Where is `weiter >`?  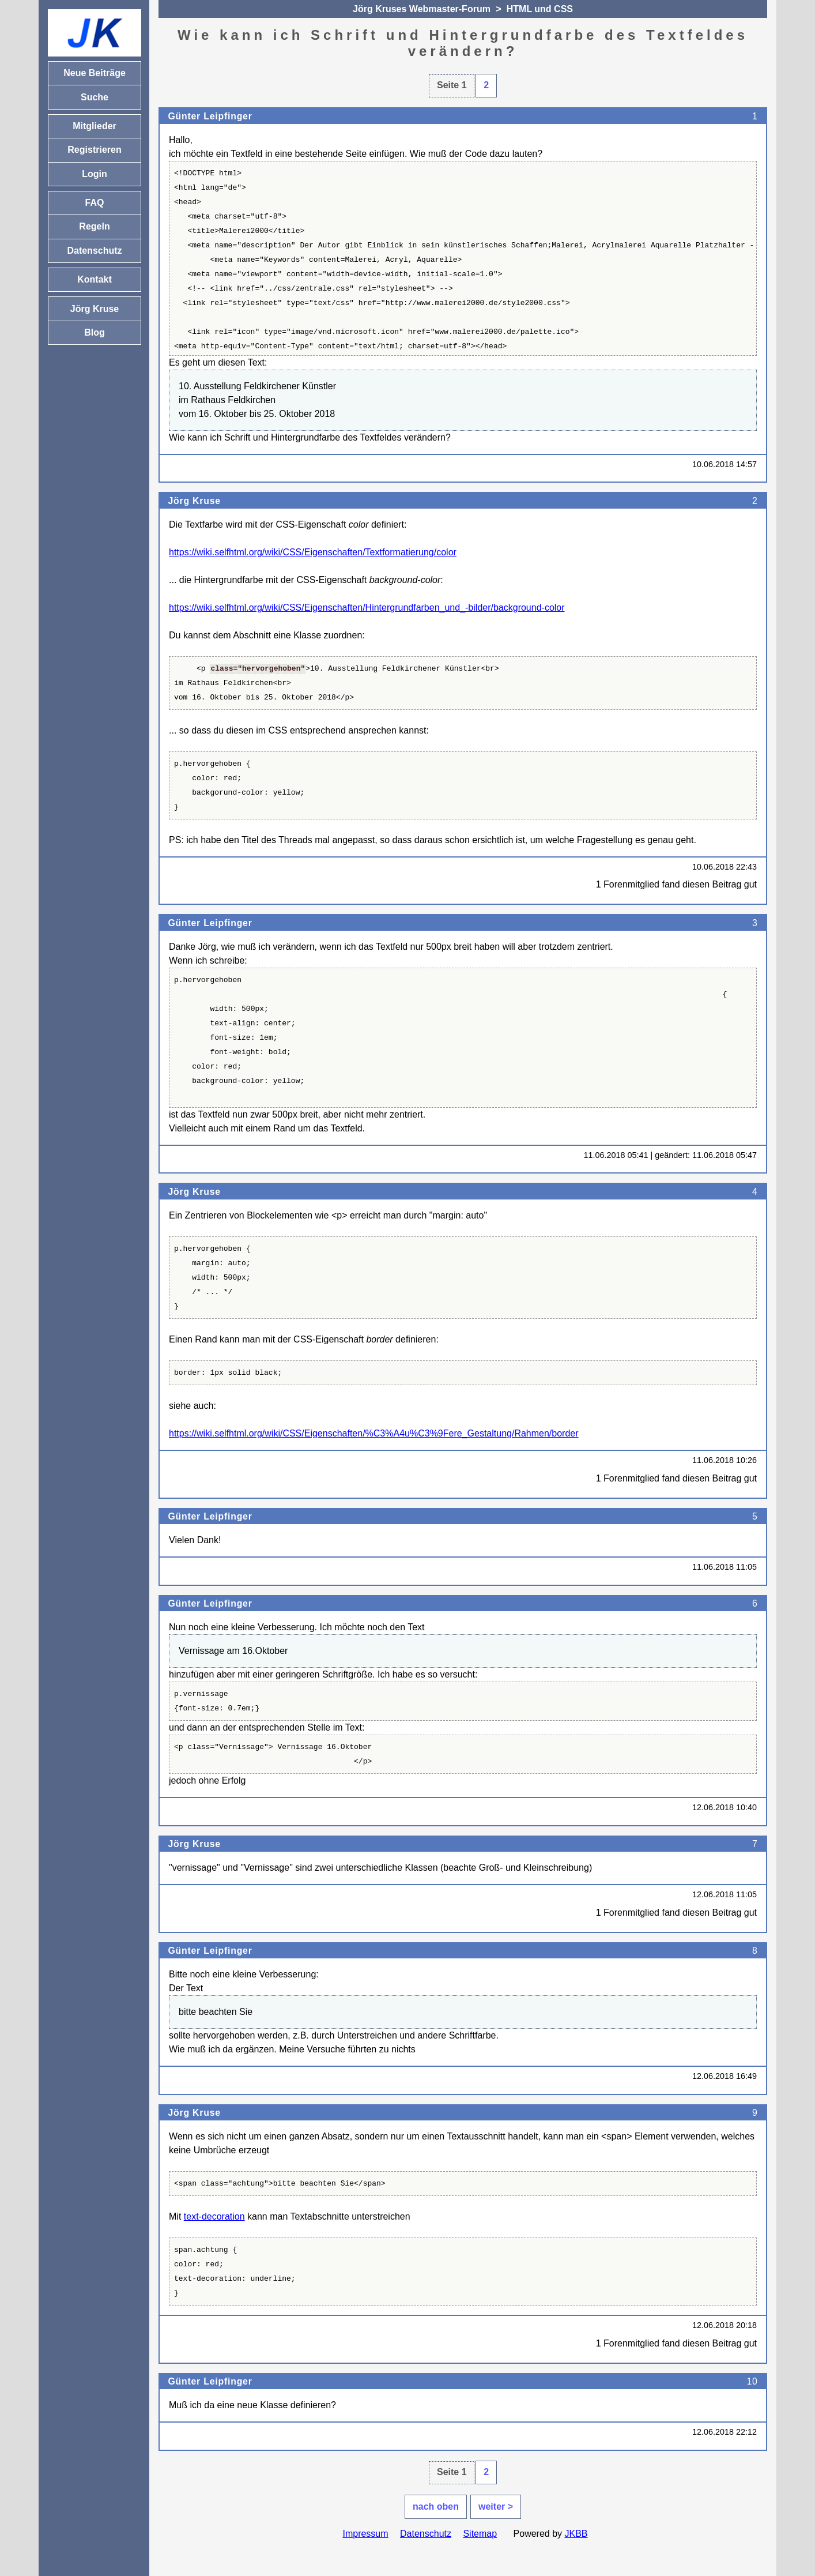
weiter > is located at coordinates (495, 2506).